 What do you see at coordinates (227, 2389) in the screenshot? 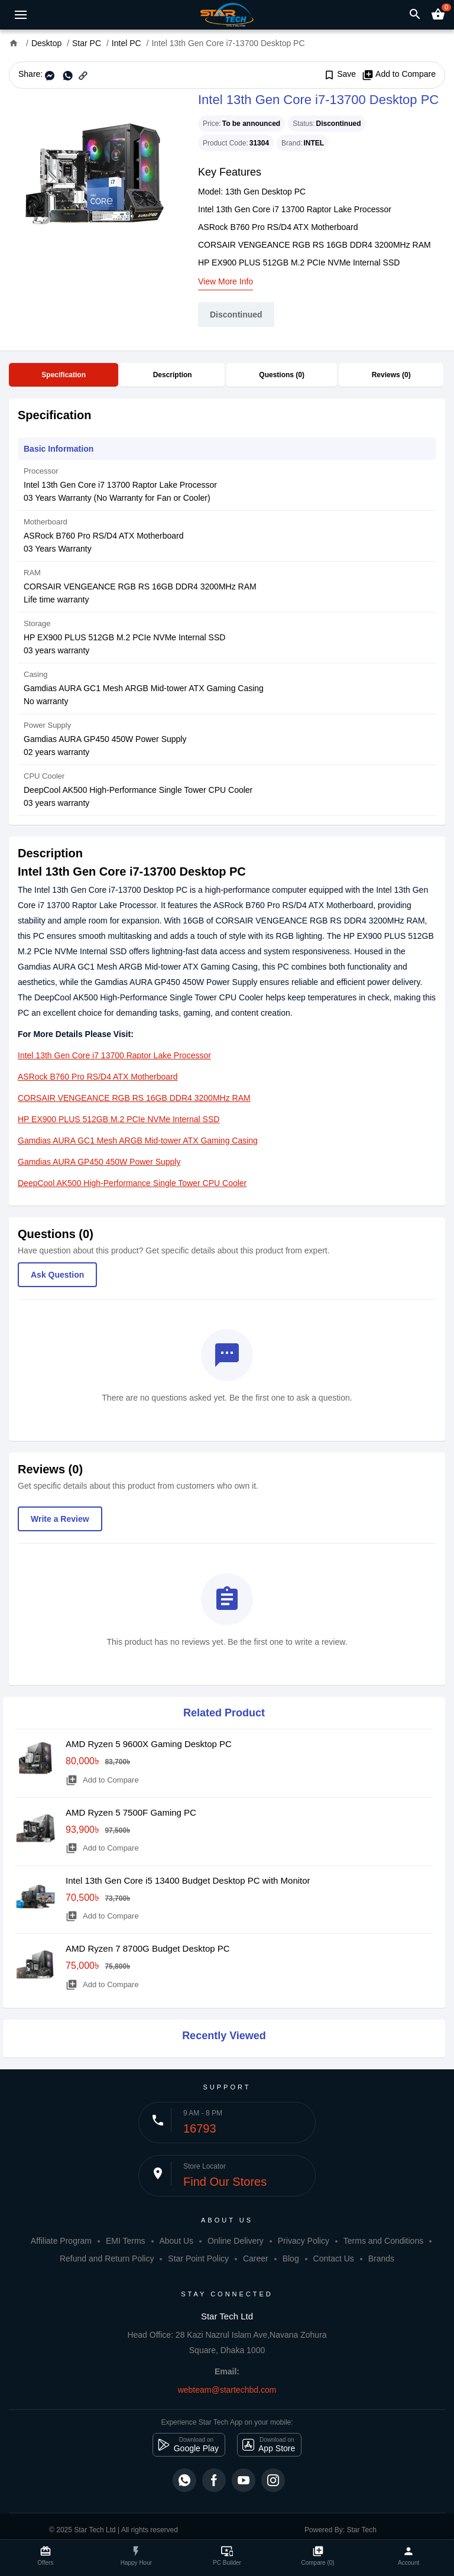
I see `webteam@startechbd.com` at bounding box center [227, 2389].